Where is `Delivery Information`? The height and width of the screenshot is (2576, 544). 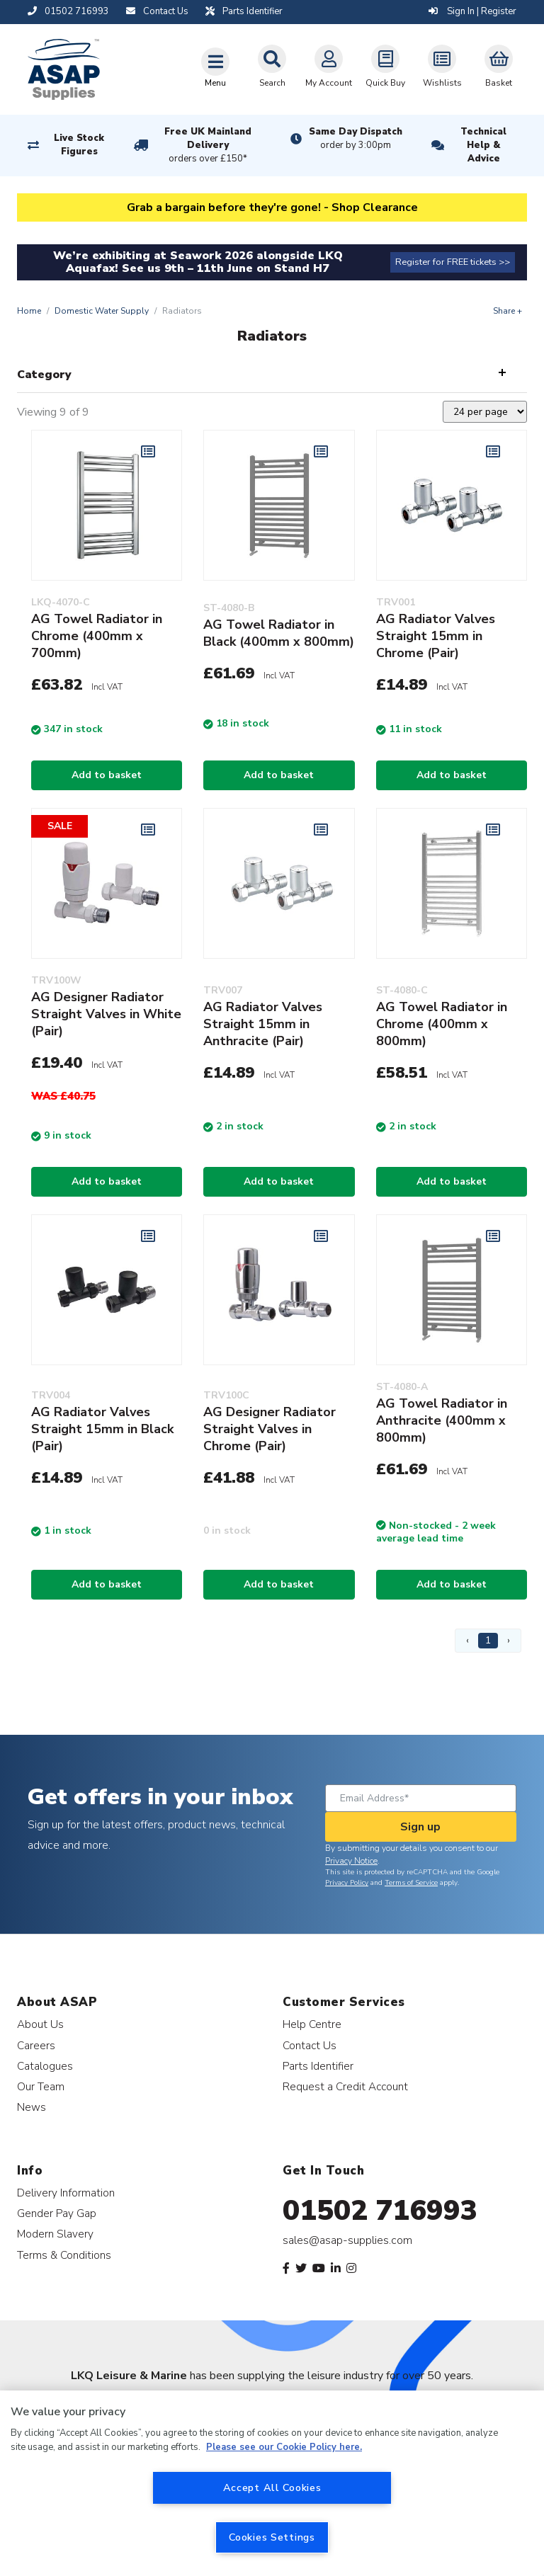 Delivery Information is located at coordinates (66, 2192).